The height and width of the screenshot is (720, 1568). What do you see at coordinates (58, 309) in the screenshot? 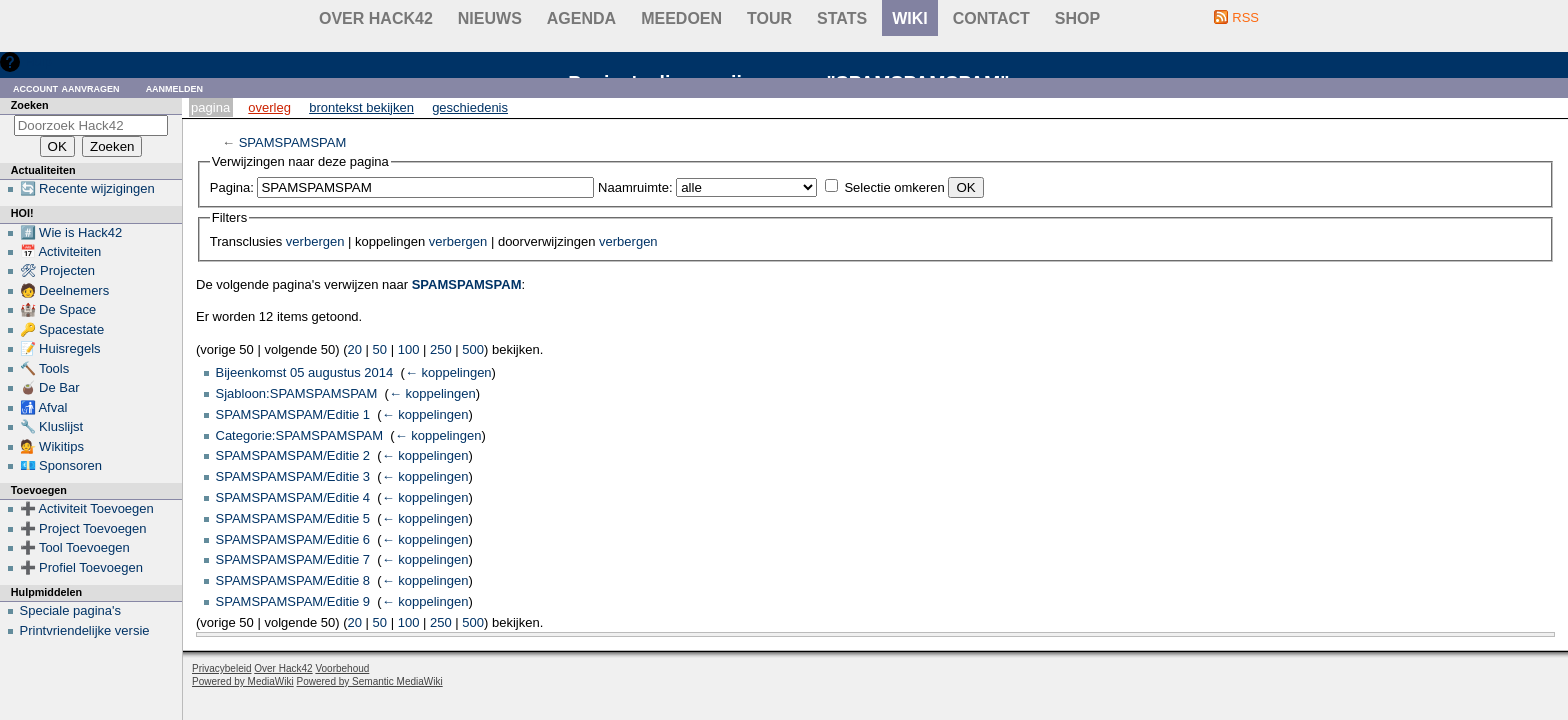
I see `🏰 De Space` at bounding box center [58, 309].